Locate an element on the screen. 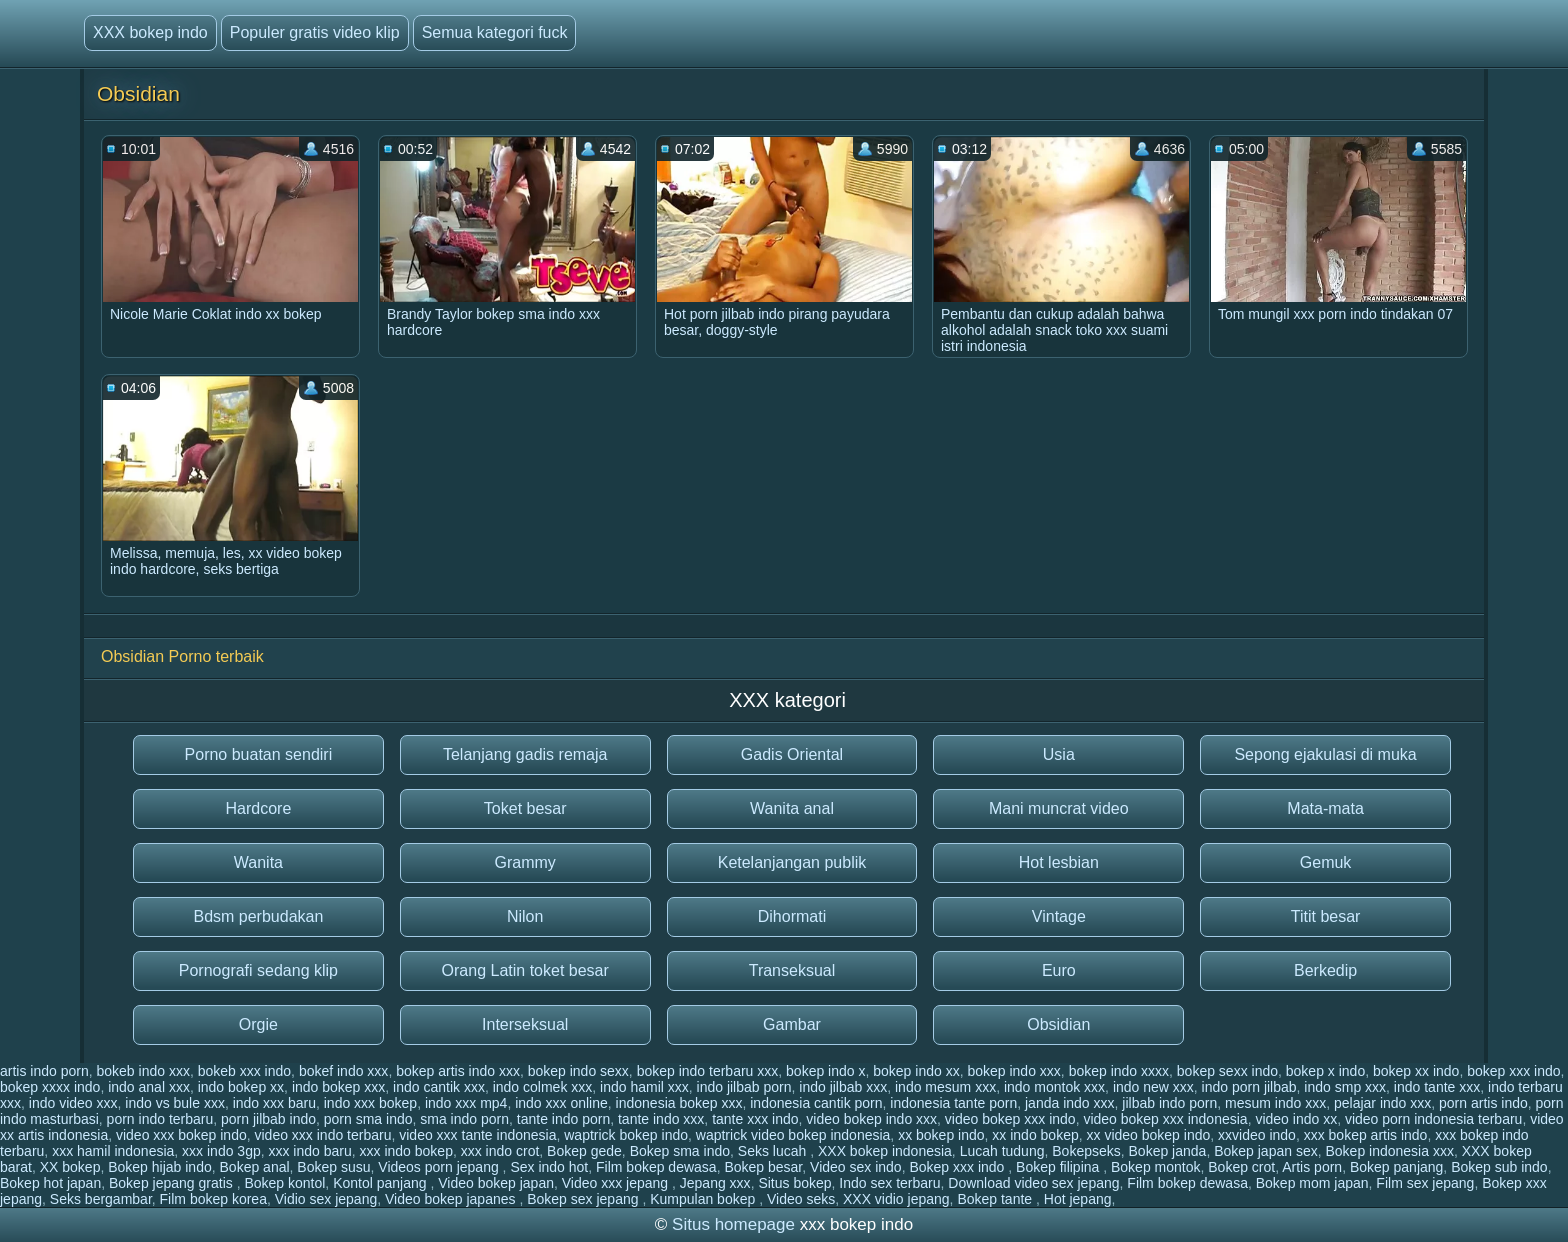  Bokep filipina is located at coordinates (1059, 1167).